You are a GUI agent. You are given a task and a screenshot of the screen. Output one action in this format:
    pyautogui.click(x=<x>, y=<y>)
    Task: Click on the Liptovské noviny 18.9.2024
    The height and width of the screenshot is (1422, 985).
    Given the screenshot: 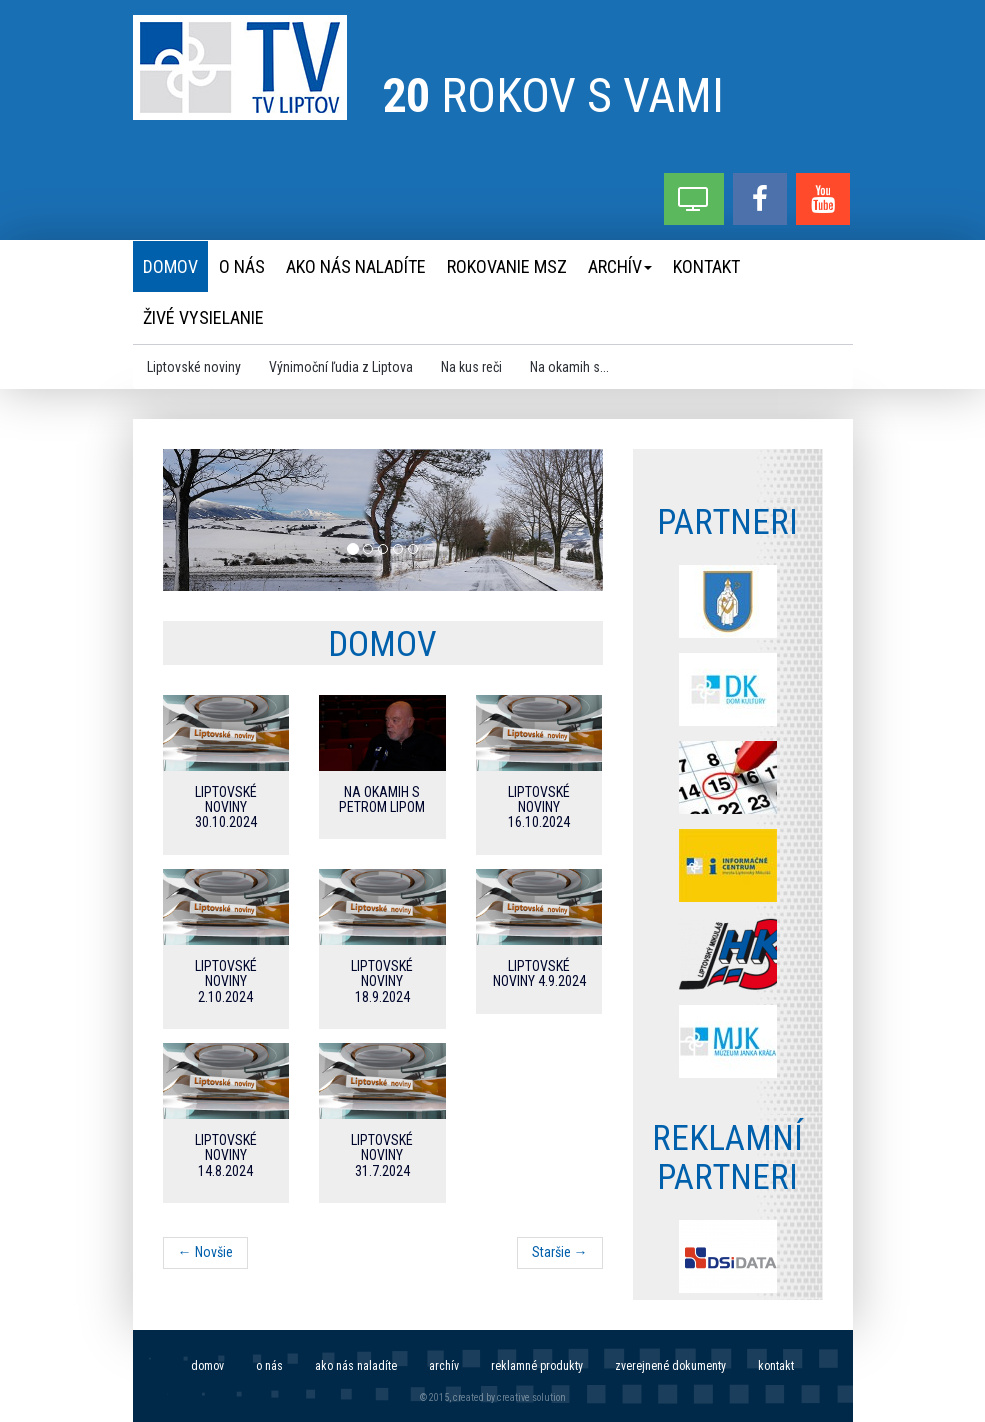 What is the action you would take?
    pyautogui.click(x=382, y=981)
    